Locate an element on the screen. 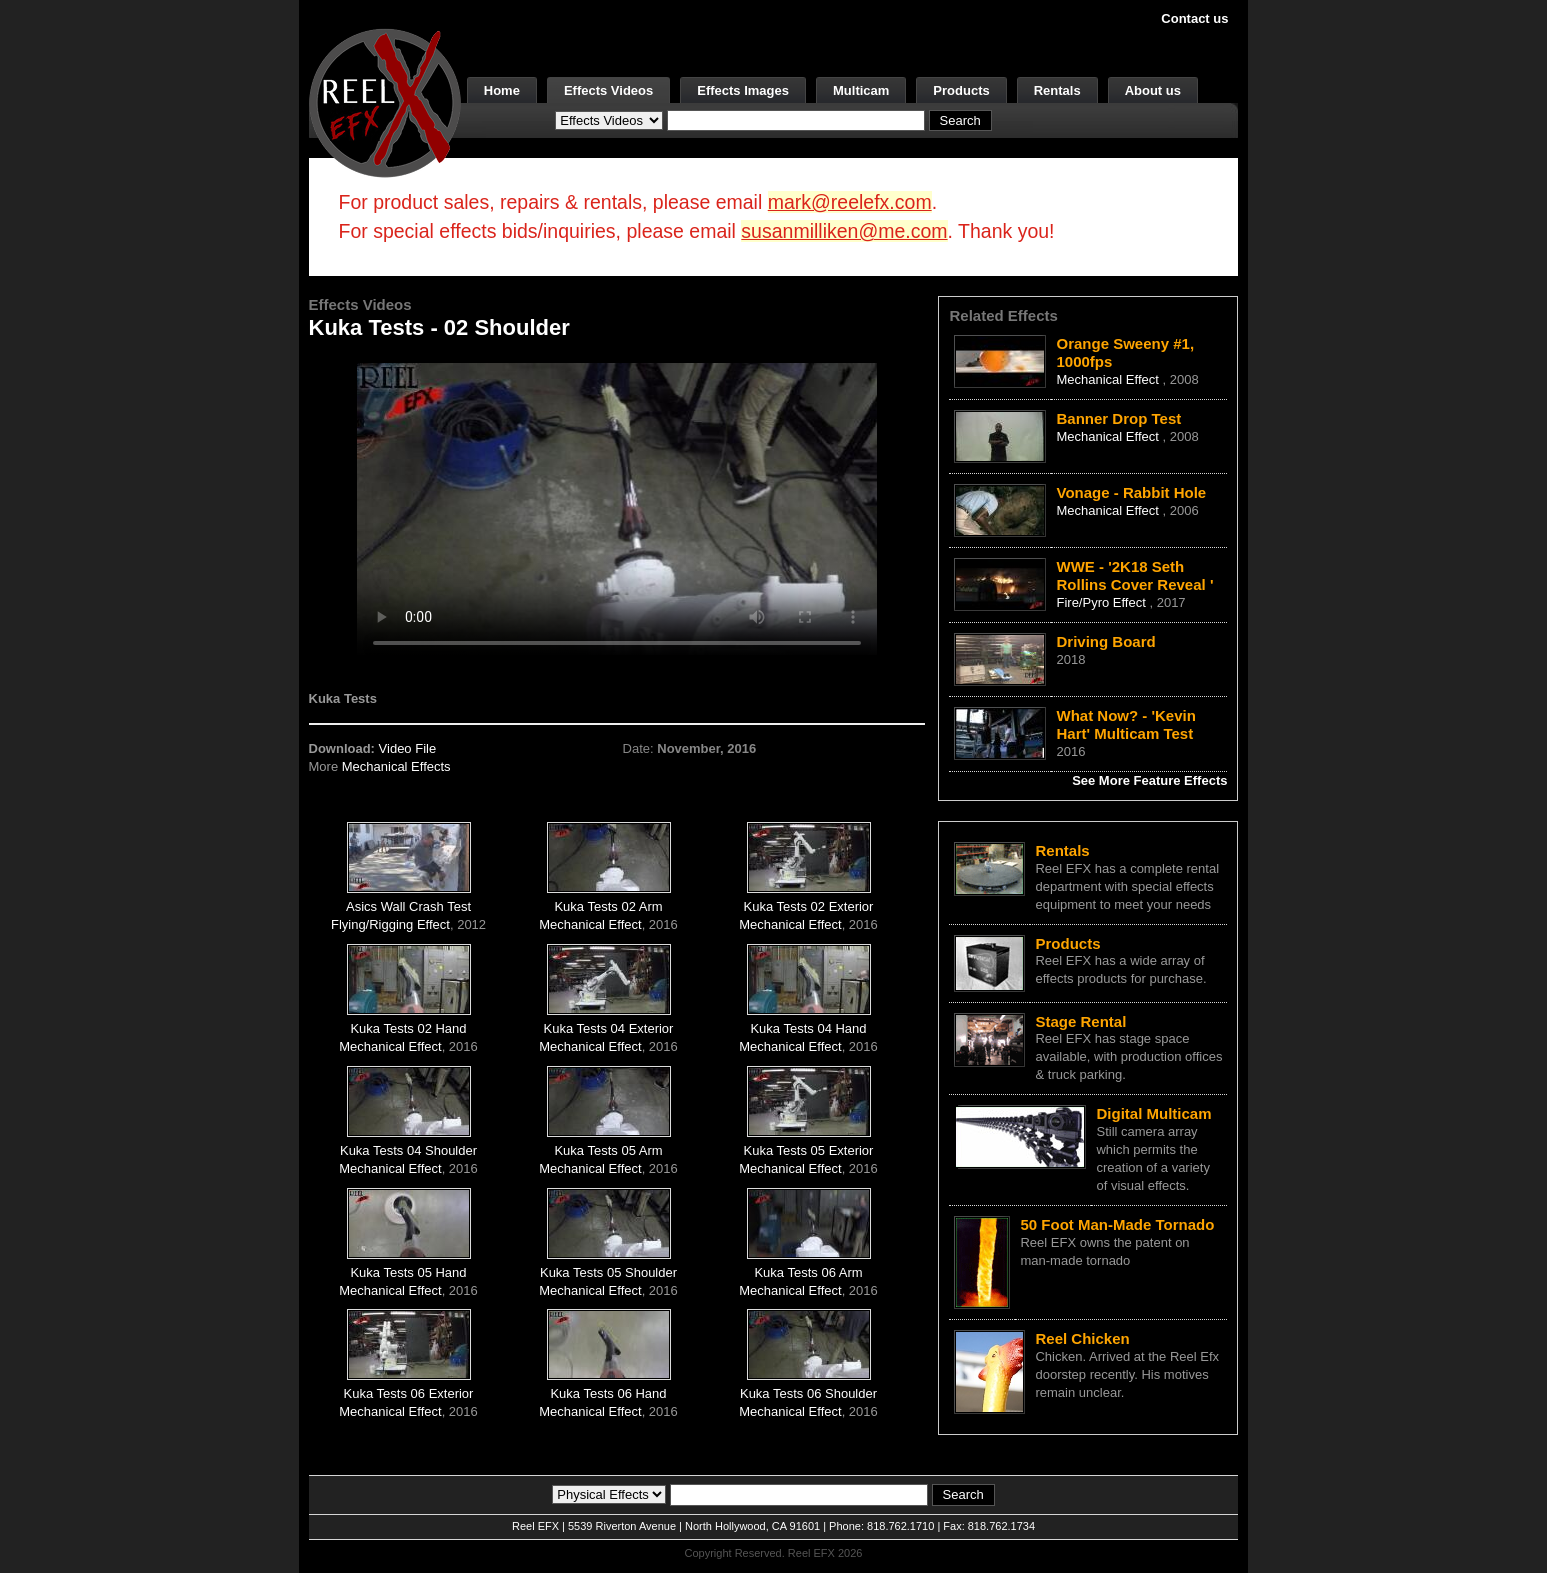  Mechanical Effect is located at coordinates (590, 924).